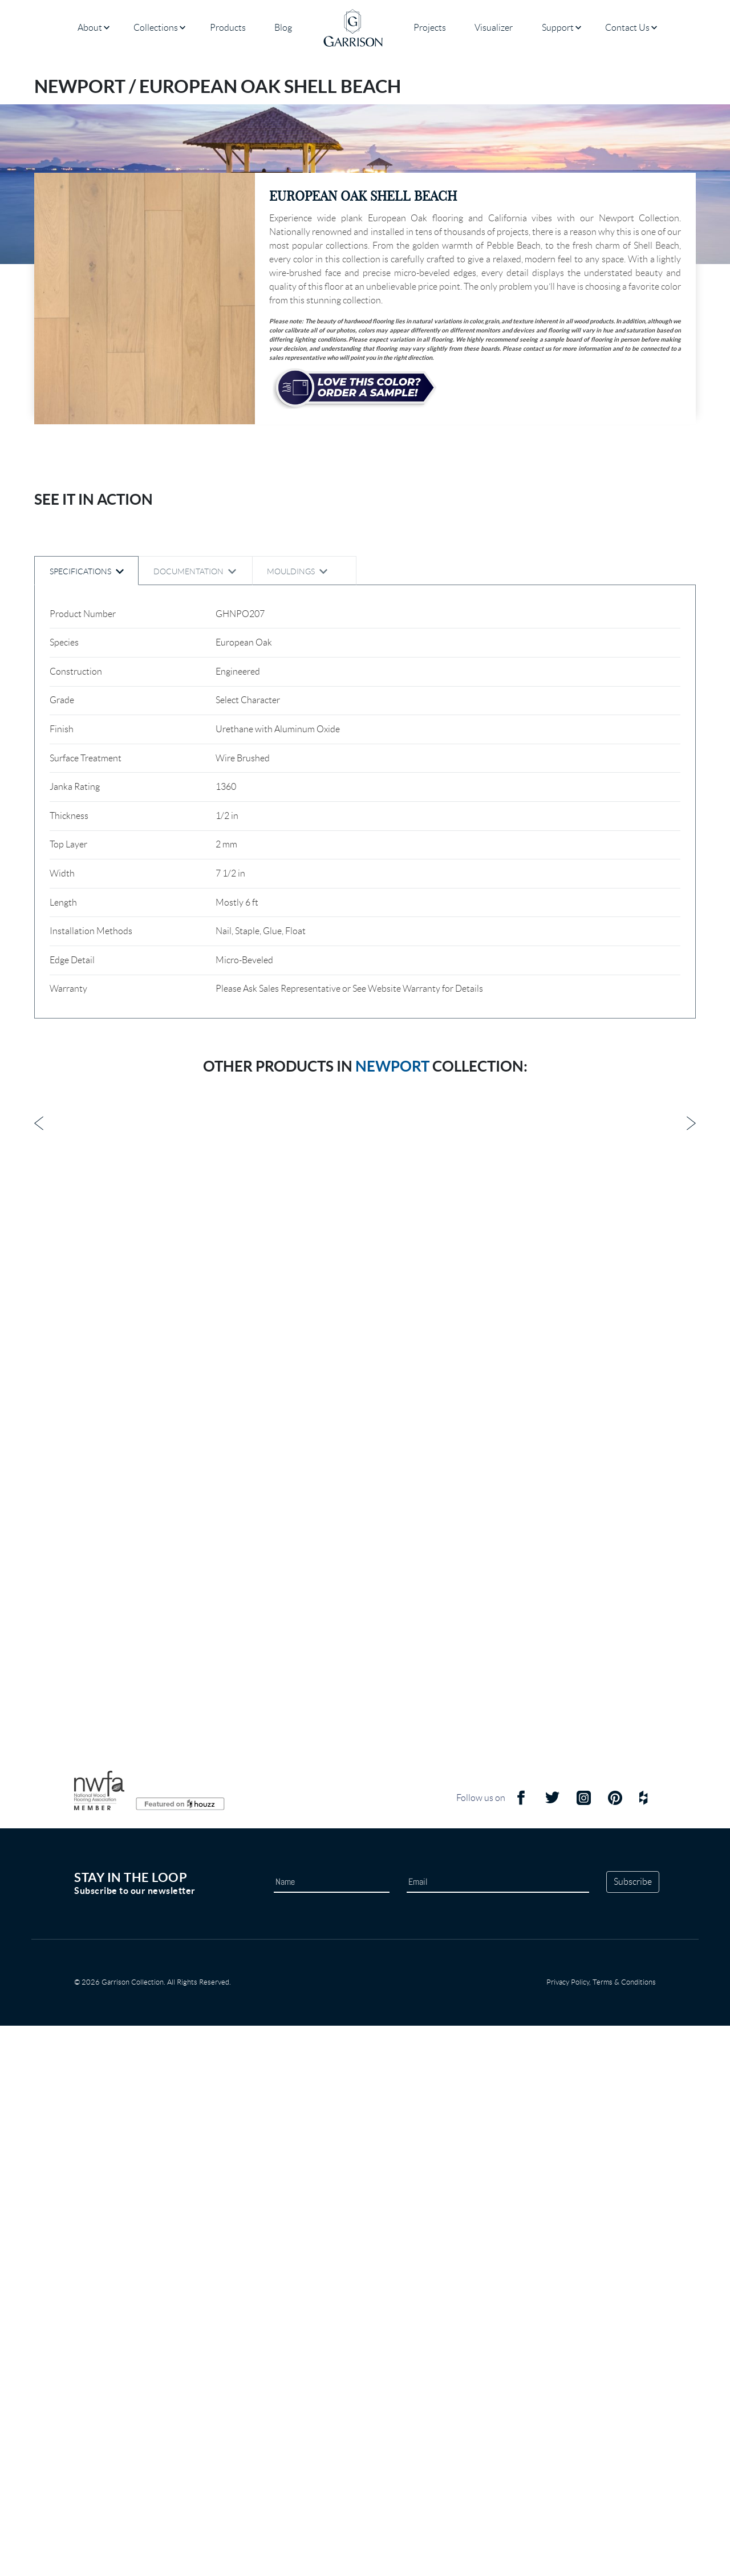  What do you see at coordinates (107, 28) in the screenshot?
I see `[Open submenu]` at bounding box center [107, 28].